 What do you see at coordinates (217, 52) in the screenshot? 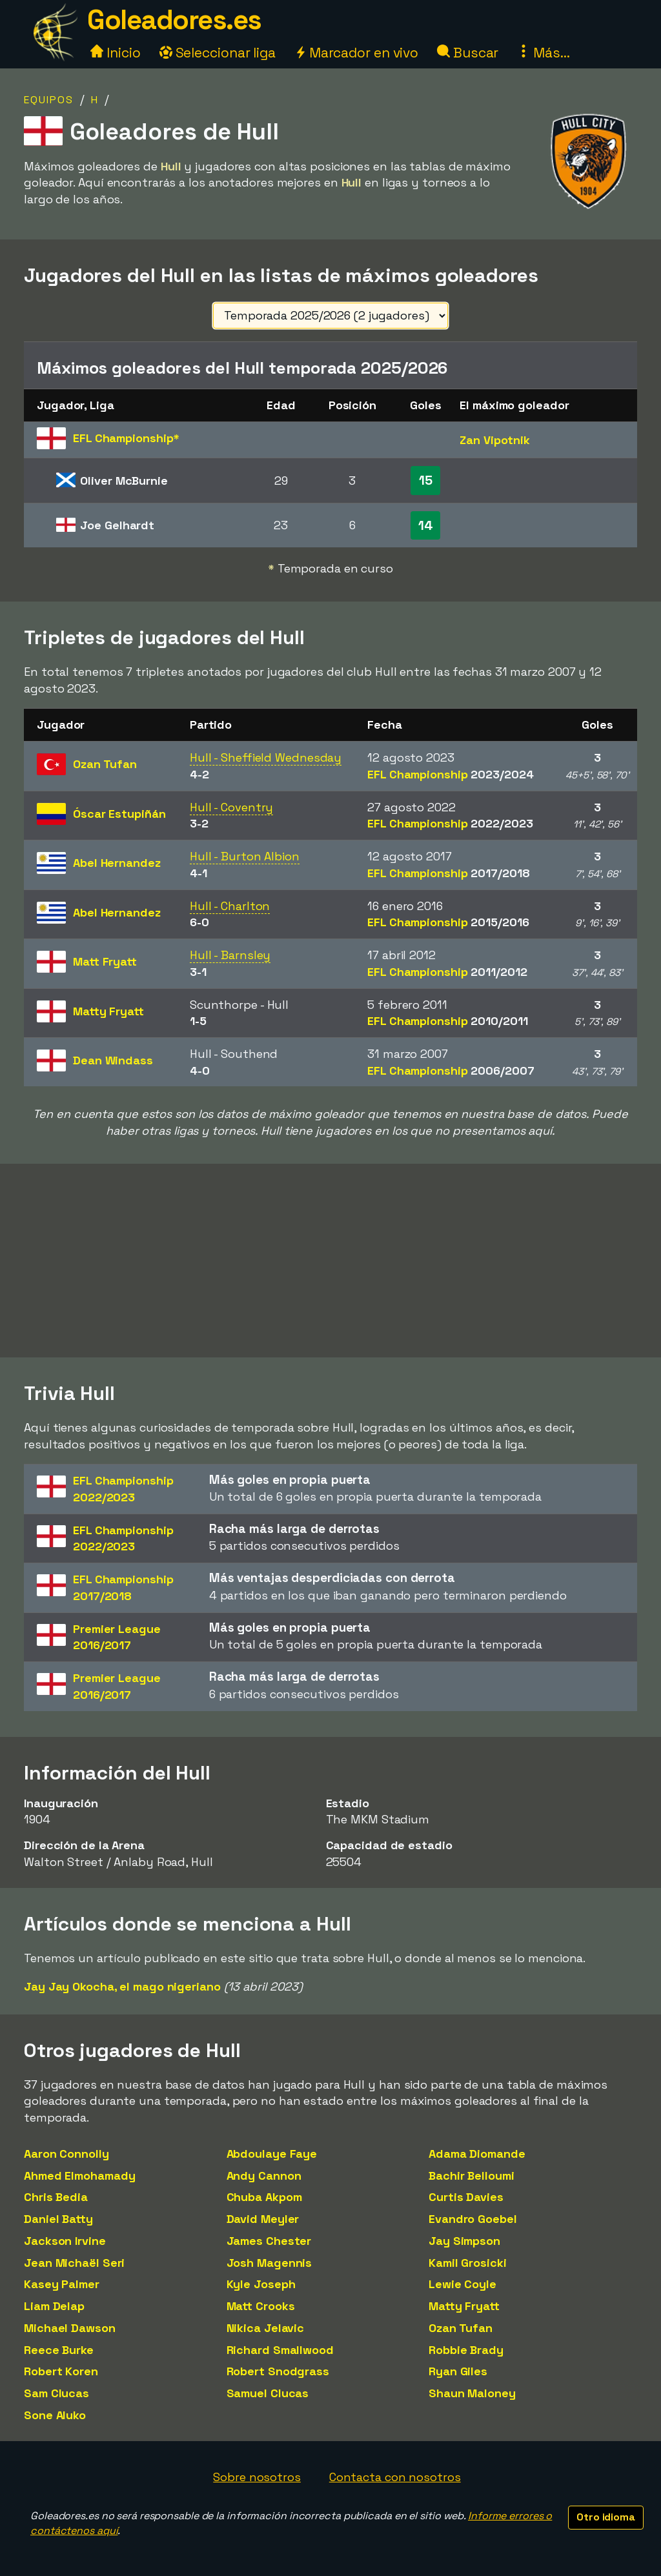
I see `Seleccionar liga` at bounding box center [217, 52].